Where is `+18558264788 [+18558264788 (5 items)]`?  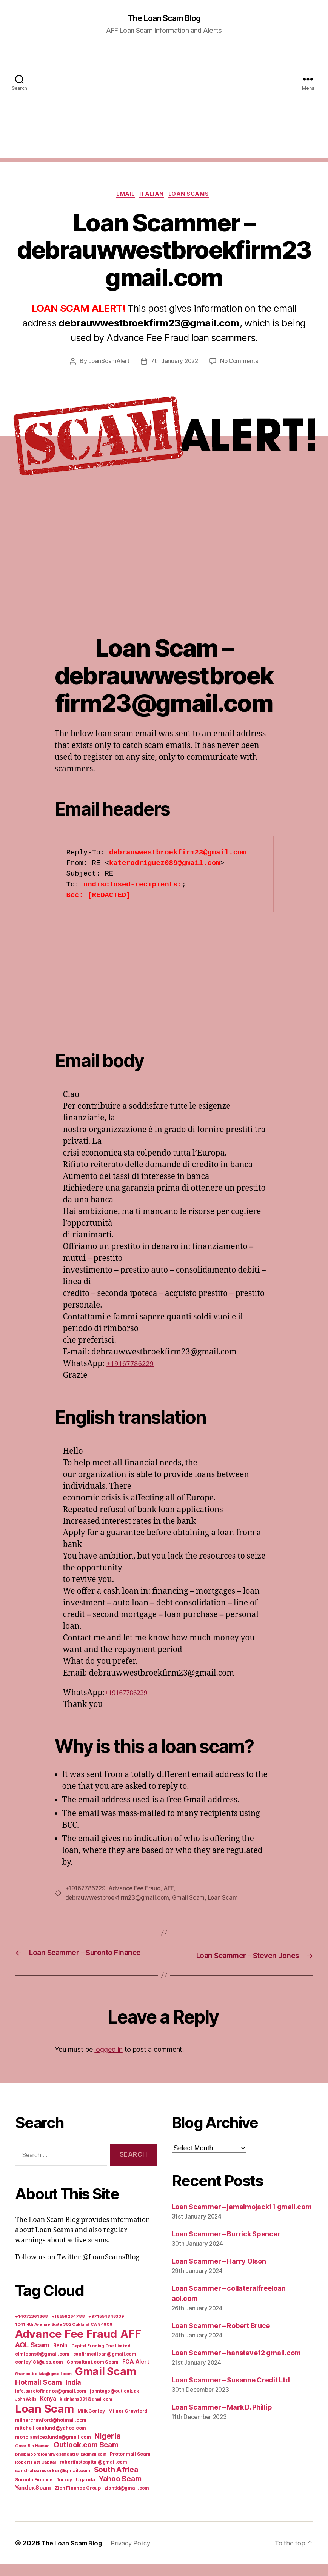 +18558264788 [+18558264788 (5 items)] is located at coordinates (68, 2328).